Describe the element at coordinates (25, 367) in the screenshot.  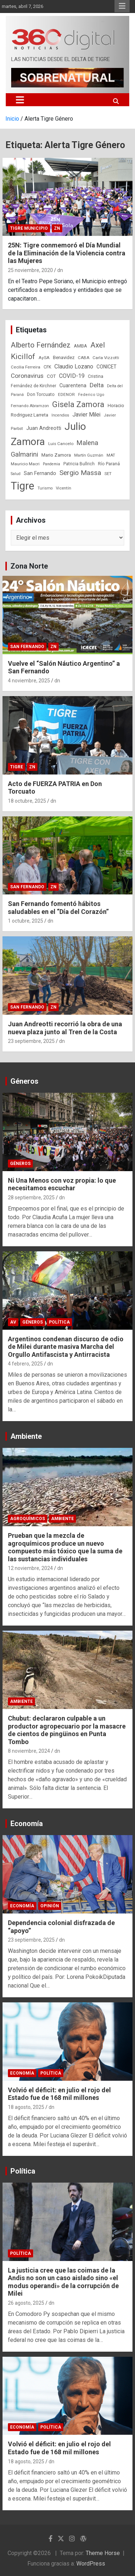
I see `Cecilia Ferreira [Cecilia Ferreira (24 elementos)]` at that location.